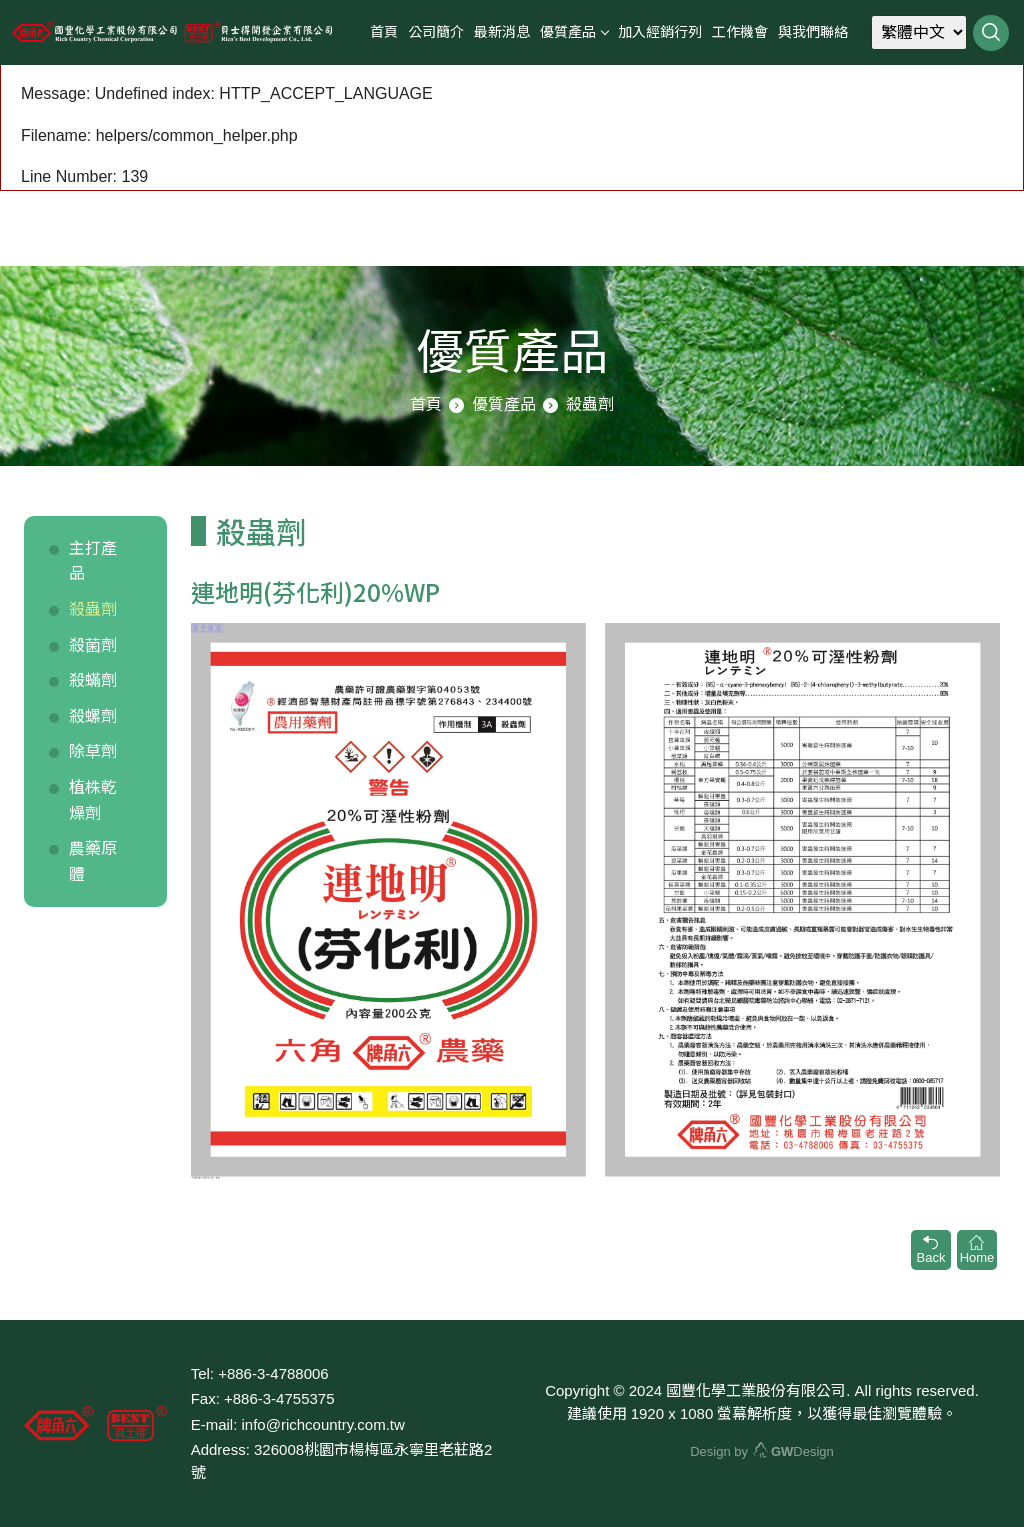  I want to click on Design, so click(793, 1452).